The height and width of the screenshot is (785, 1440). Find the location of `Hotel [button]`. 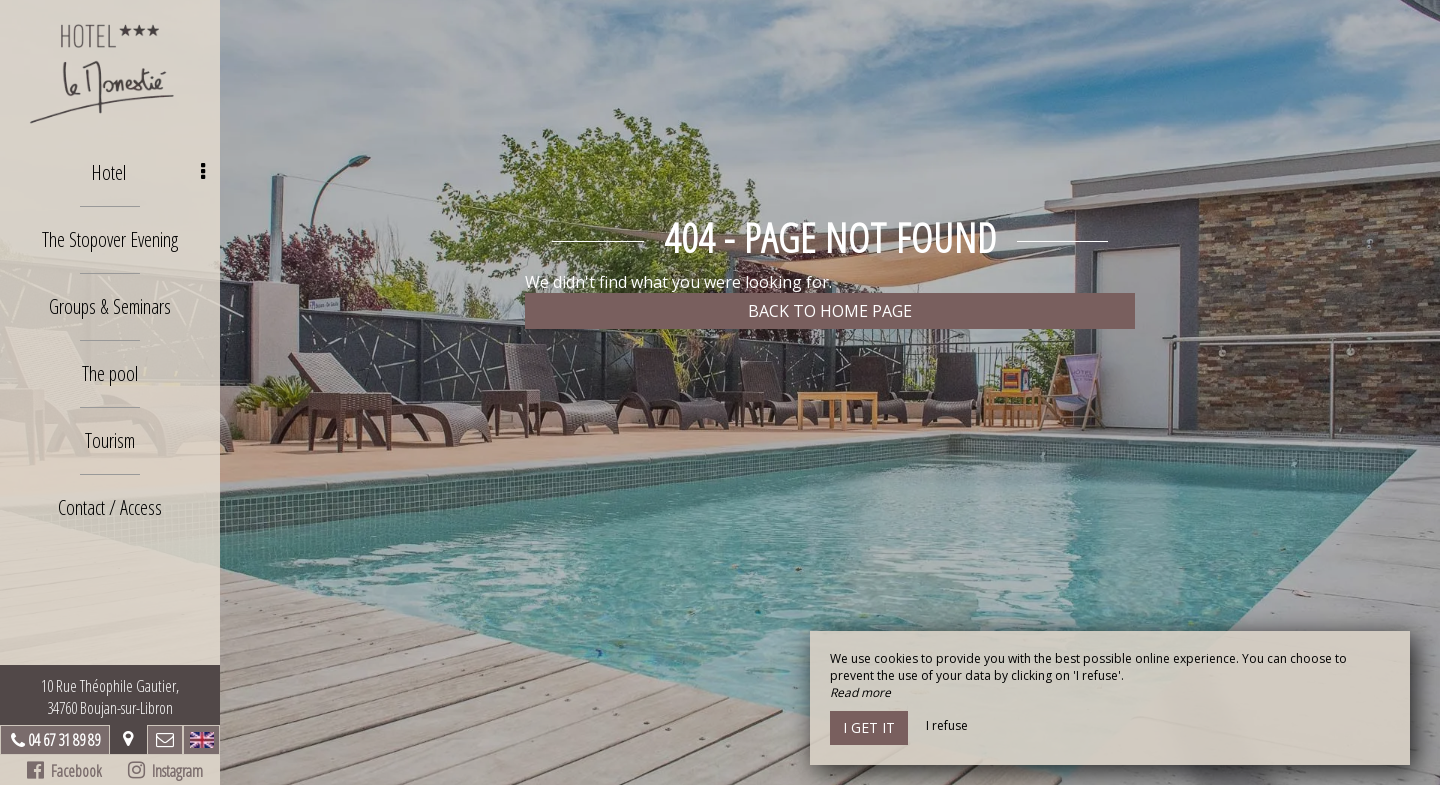

Hotel [button] is located at coordinates (148, 172).